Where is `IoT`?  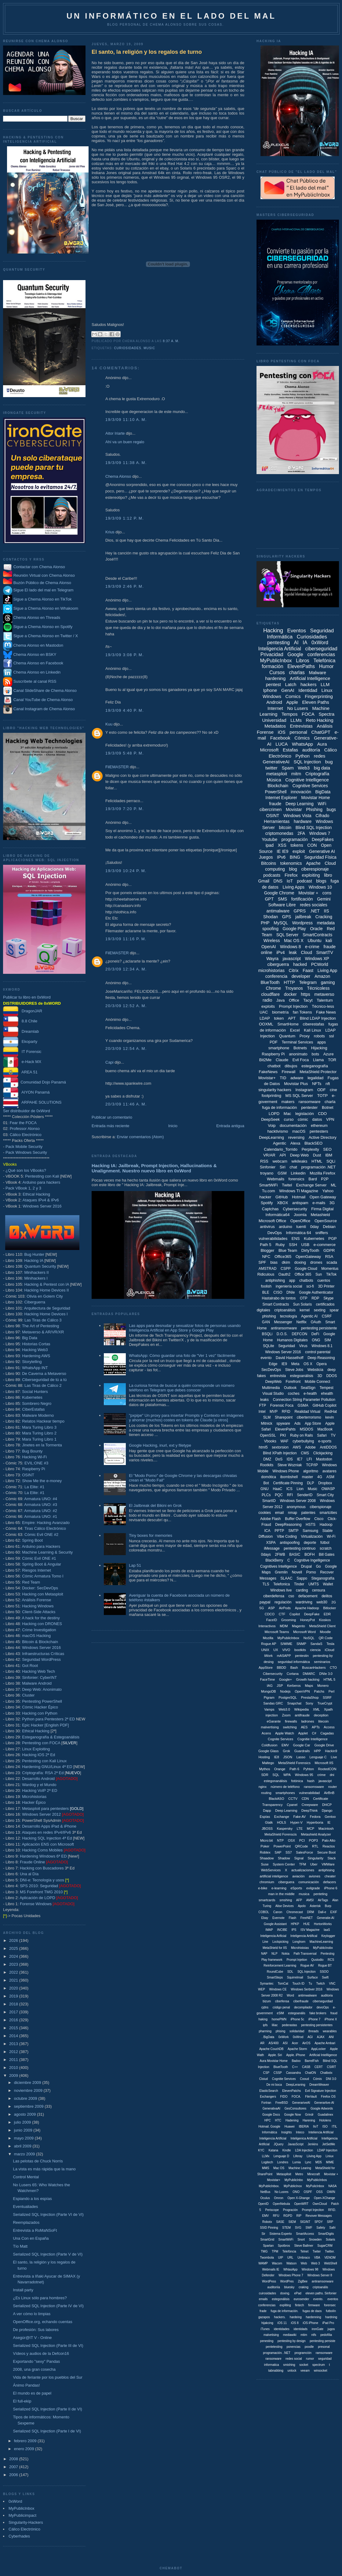
IoT is located at coordinates (290, 881).